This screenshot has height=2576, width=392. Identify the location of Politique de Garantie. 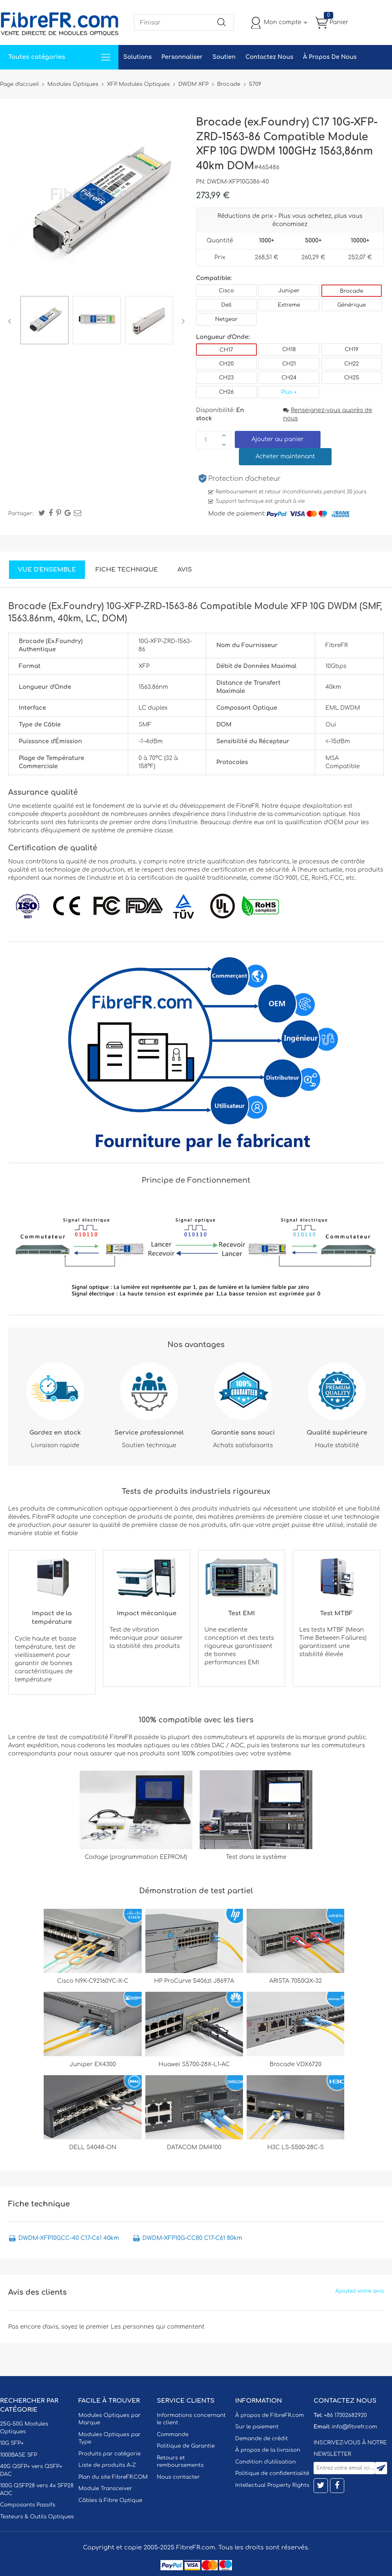
(186, 2446).